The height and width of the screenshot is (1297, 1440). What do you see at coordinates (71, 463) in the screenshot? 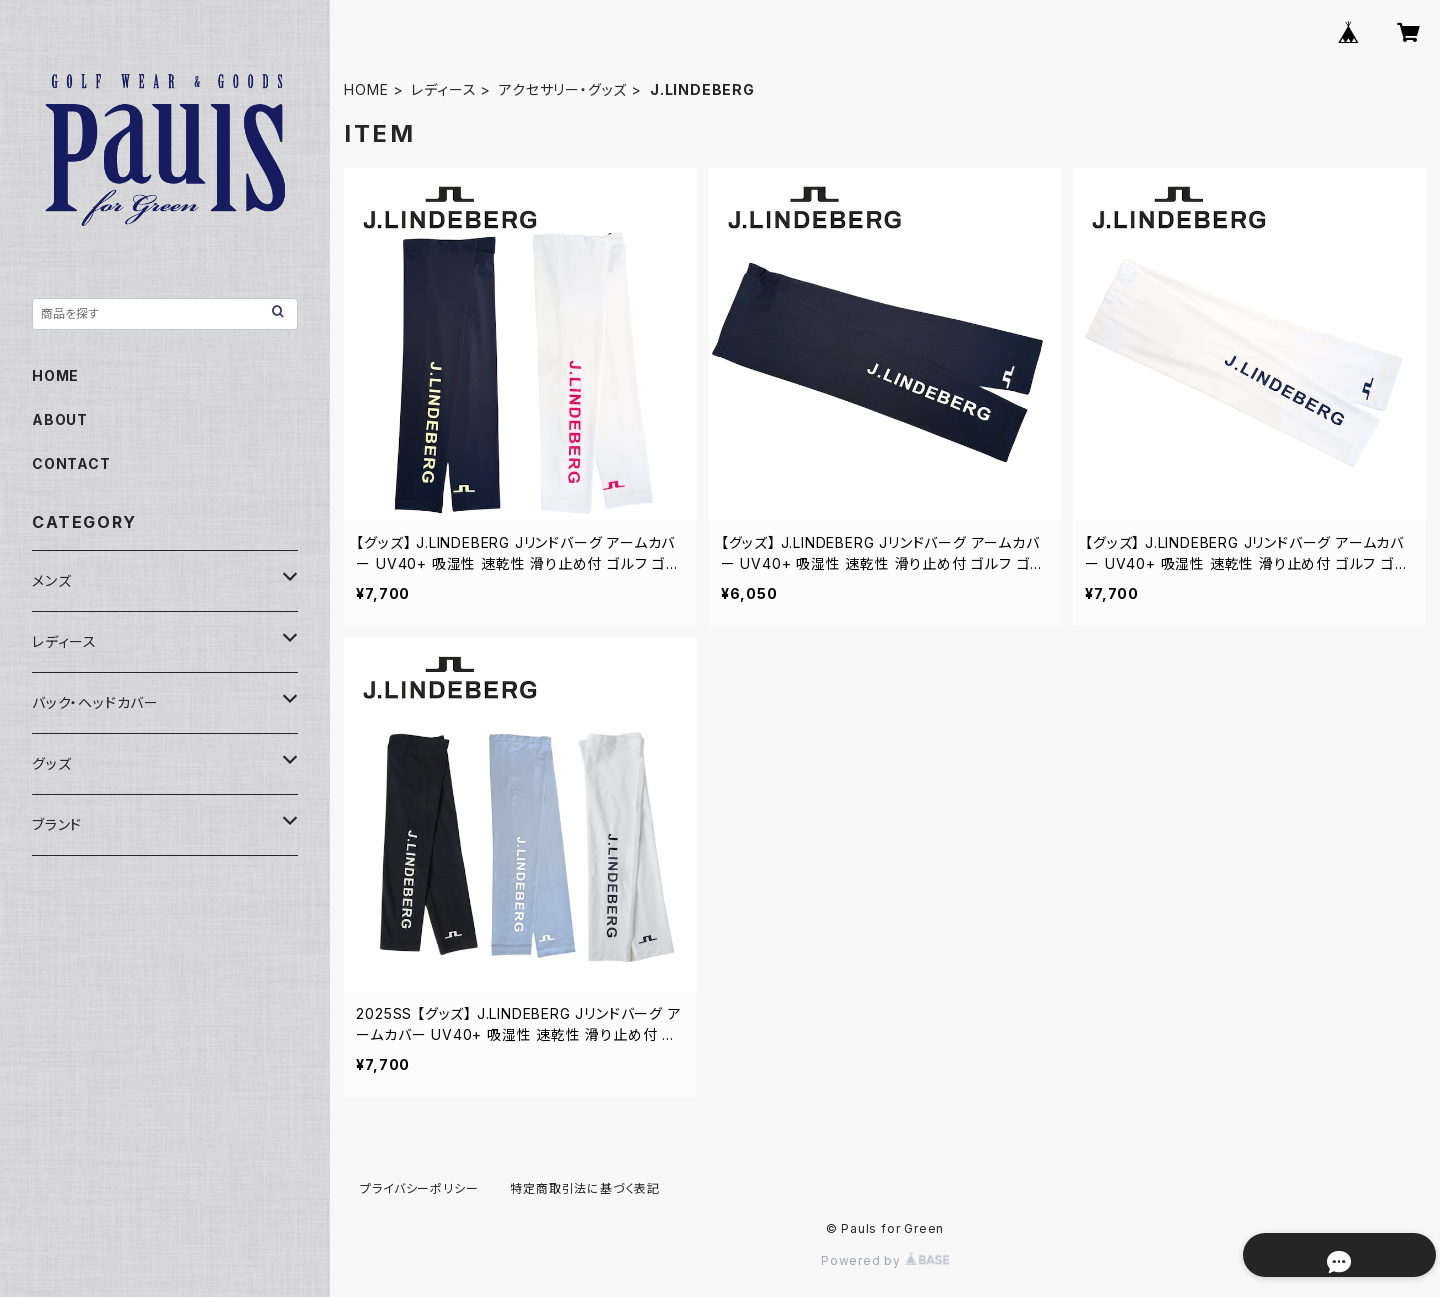
I see `CONTACT` at bounding box center [71, 463].